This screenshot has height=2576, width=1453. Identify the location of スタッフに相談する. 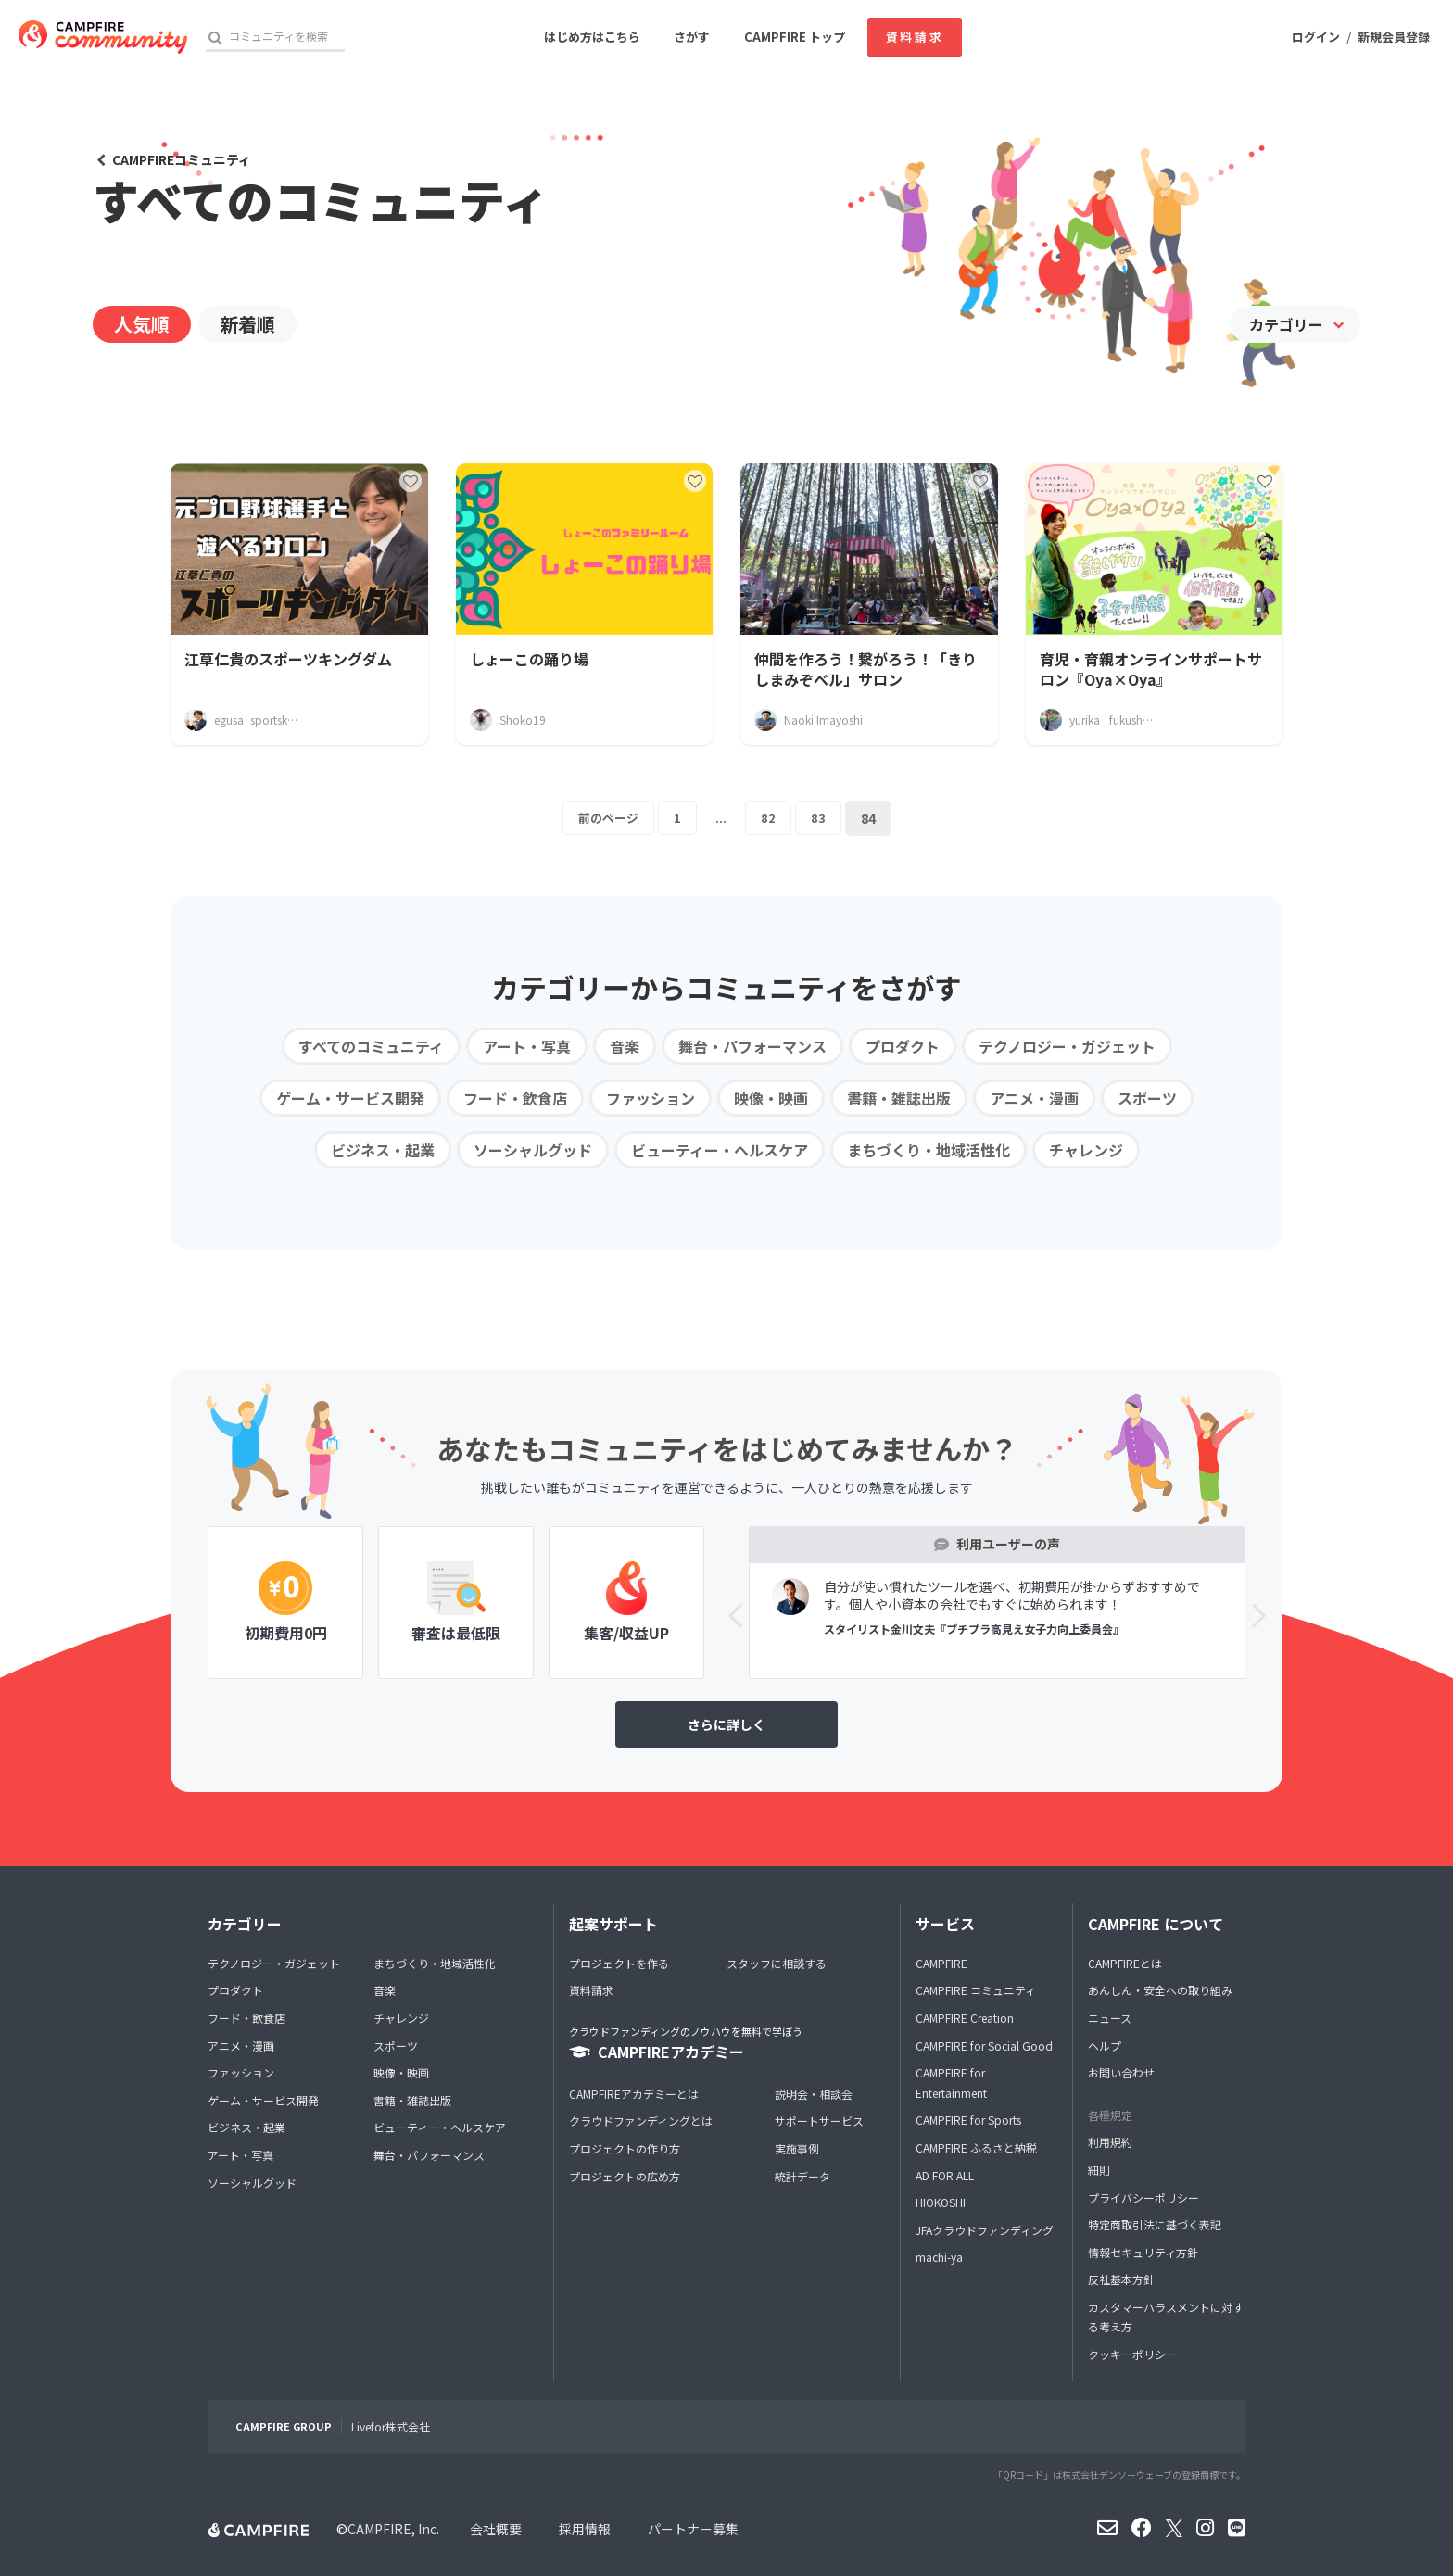
(776, 1963).